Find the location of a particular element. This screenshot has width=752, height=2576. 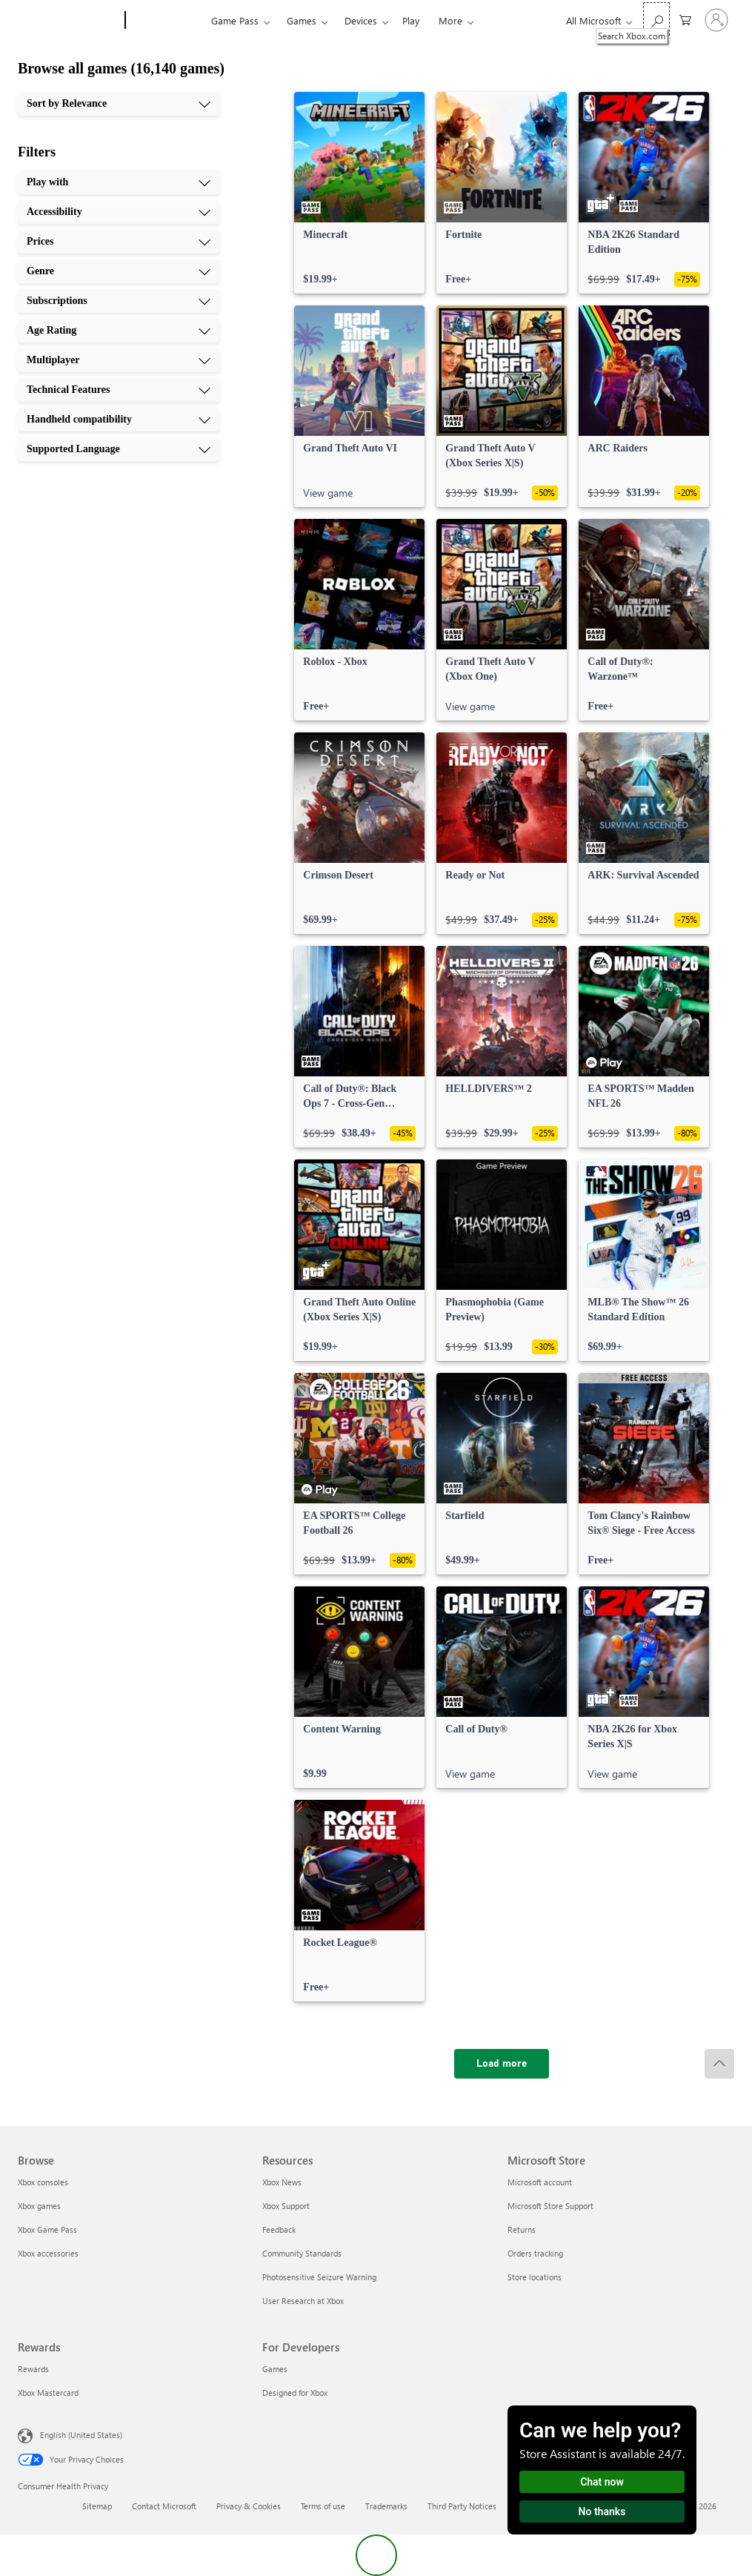

English (United States) [Content Language Selector. Currently set to English (United States)] is located at coordinates (81, 2435).